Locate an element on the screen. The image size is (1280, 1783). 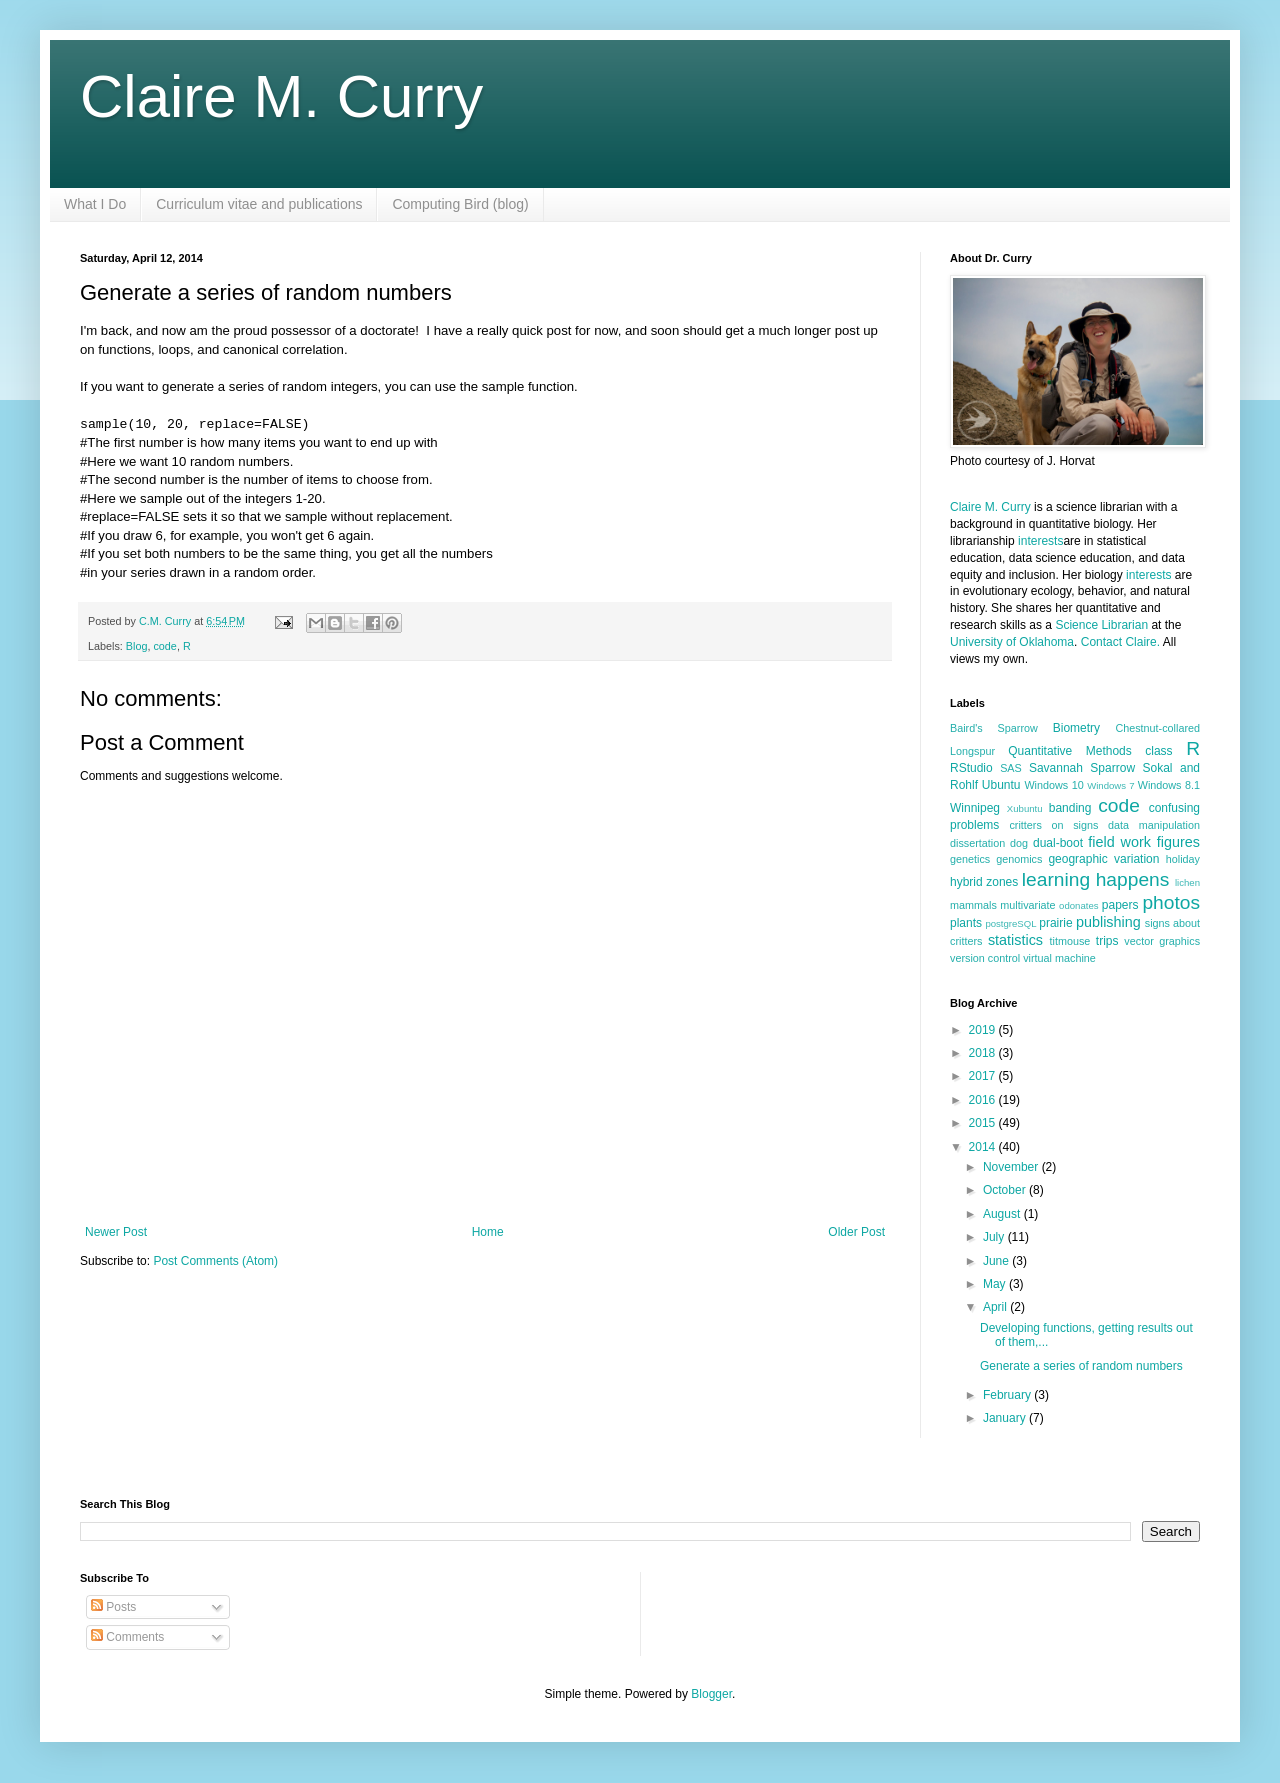
data manipulation is located at coordinates (1154, 825).